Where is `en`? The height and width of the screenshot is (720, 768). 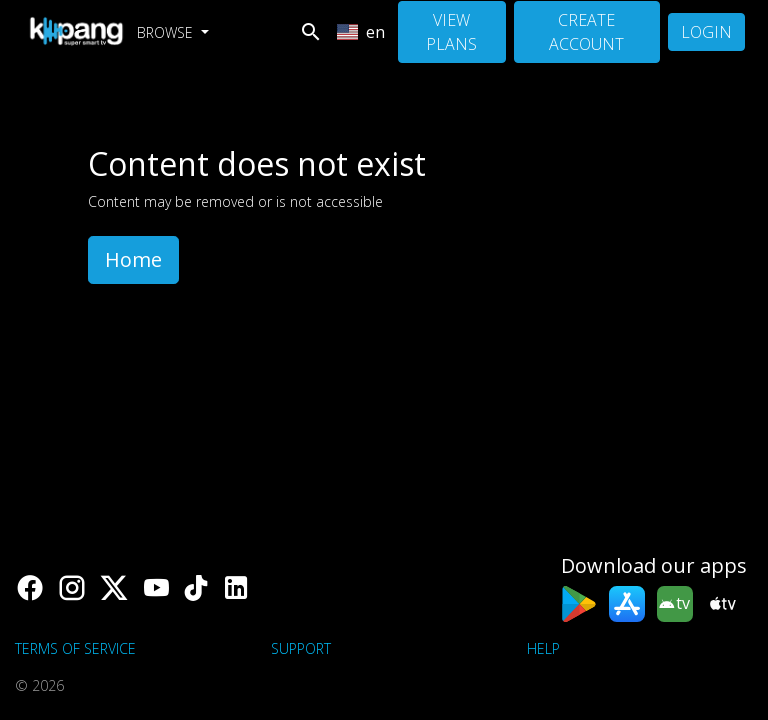 en is located at coordinates (361, 32).